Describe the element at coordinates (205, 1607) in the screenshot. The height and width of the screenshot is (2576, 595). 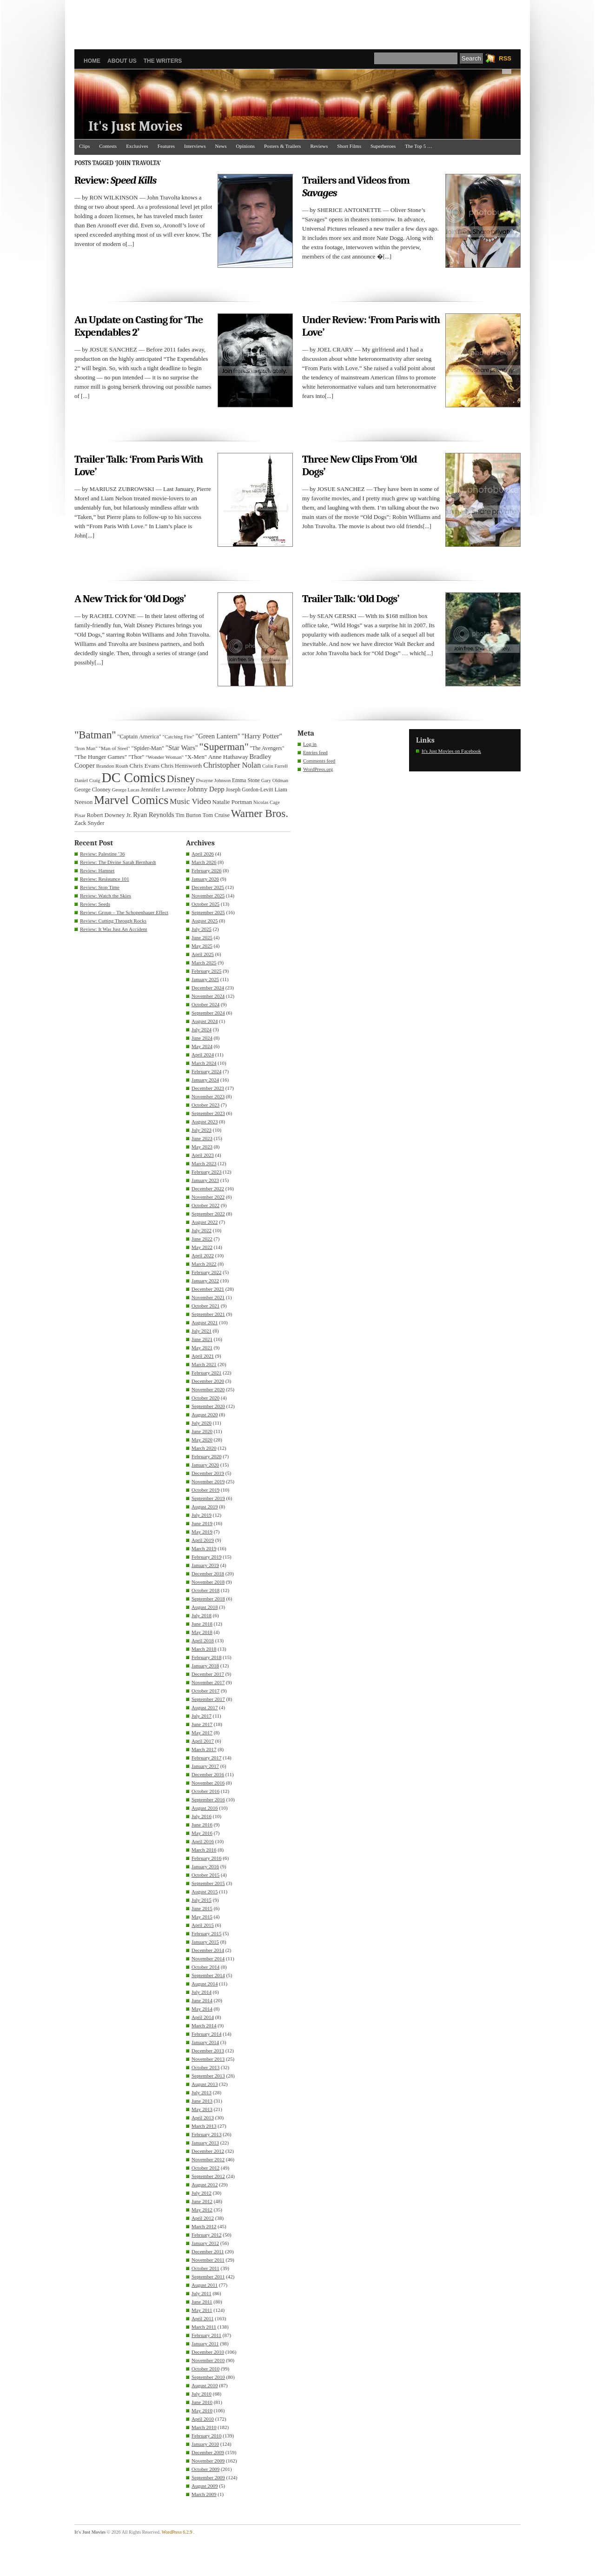
I see `August 2018` at that location.